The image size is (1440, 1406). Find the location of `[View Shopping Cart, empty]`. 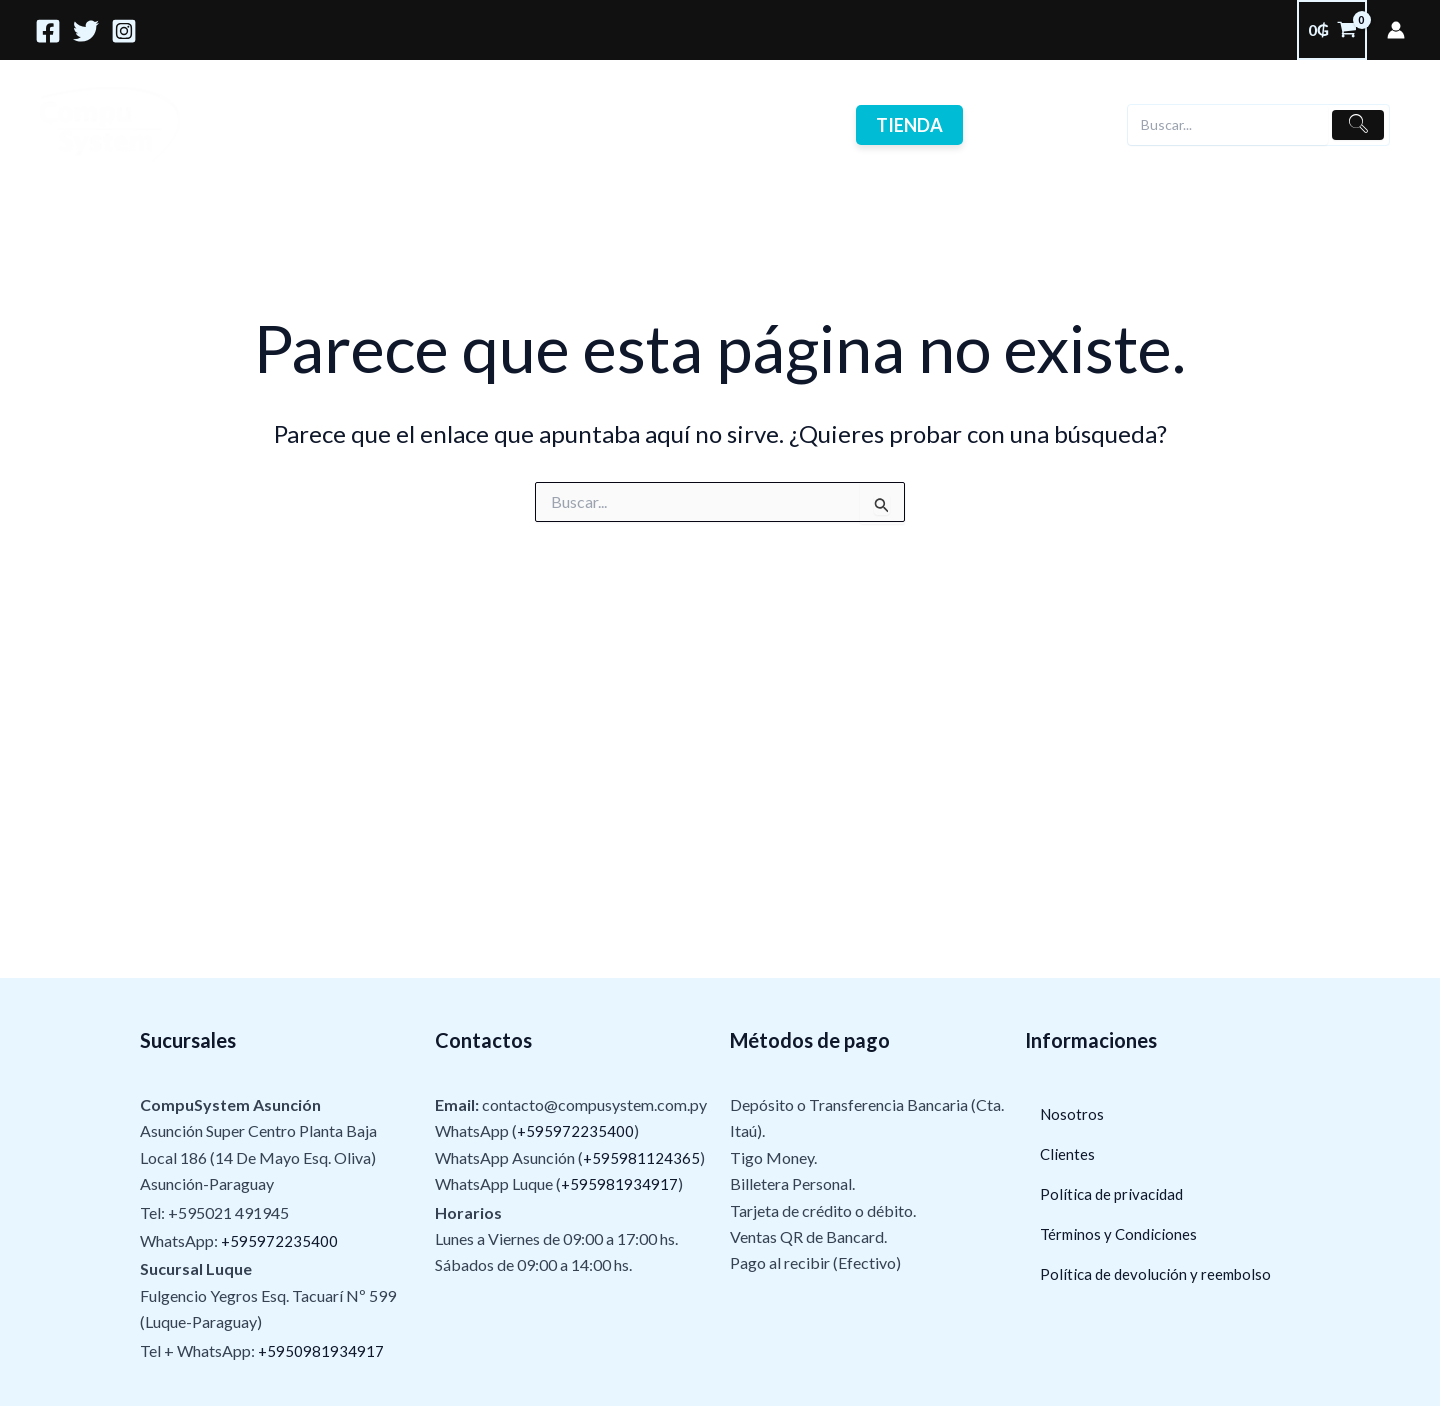

[View Shopping Cart, empty] is located at coordinates (1332, 30).